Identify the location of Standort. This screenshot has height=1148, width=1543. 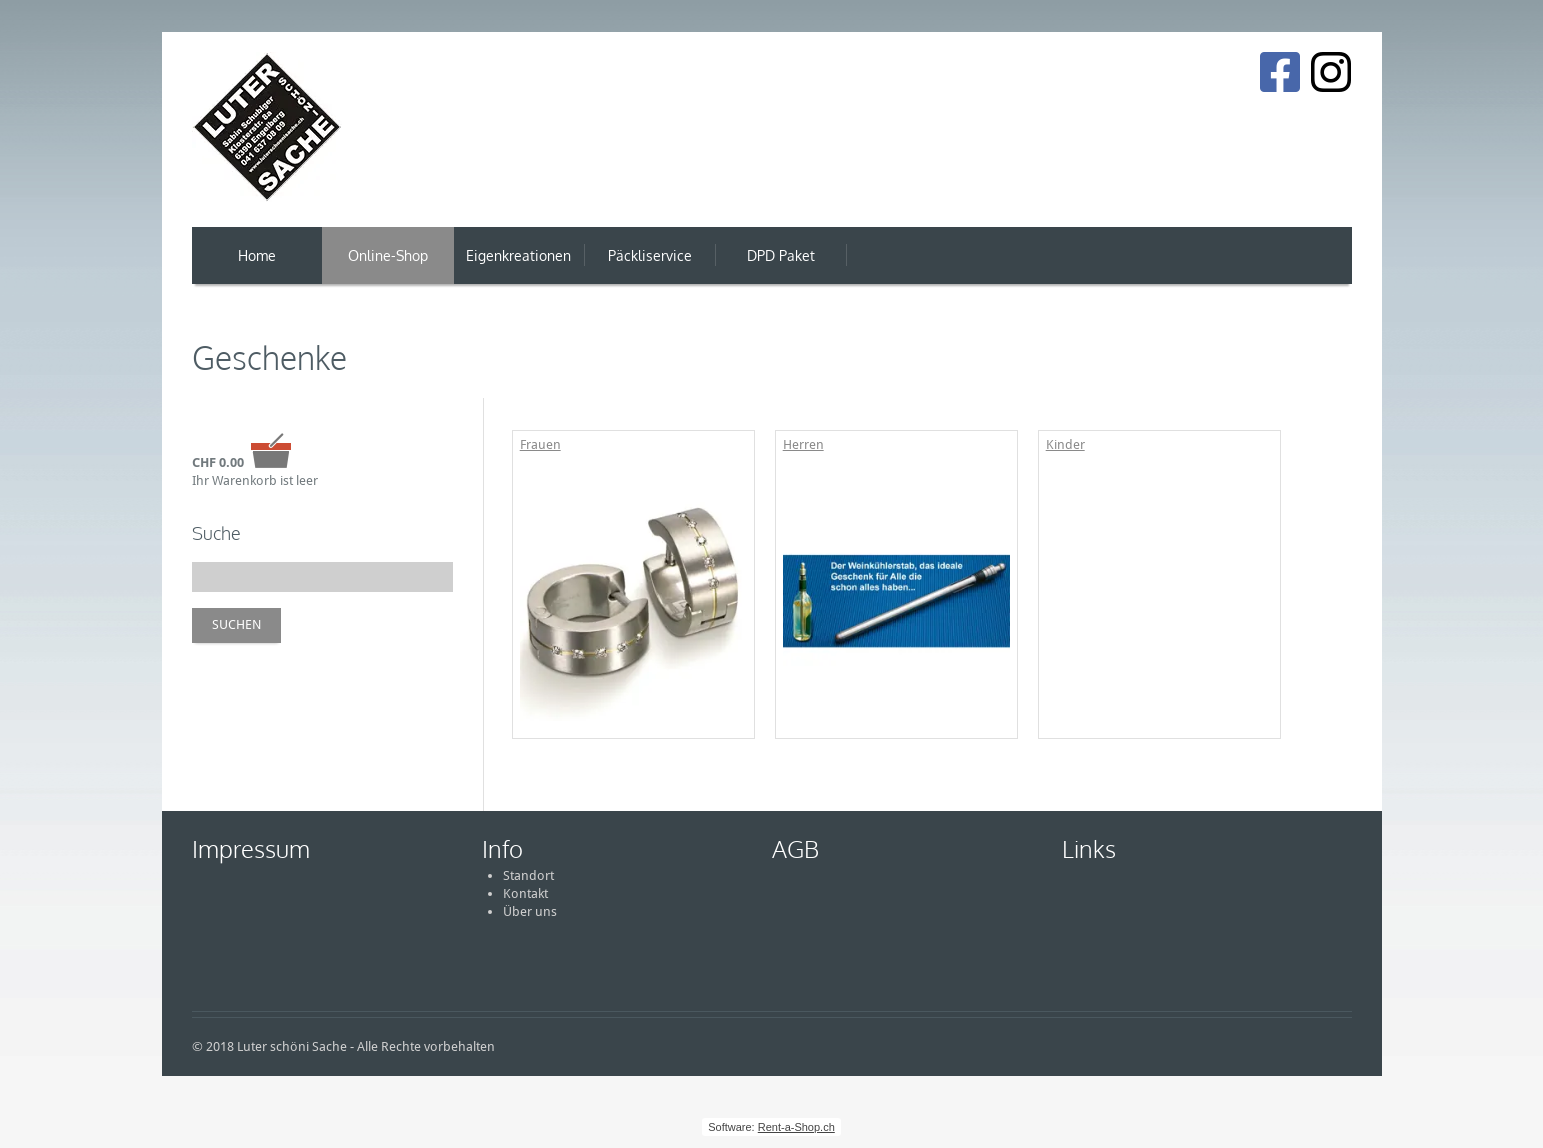
(528, 875).